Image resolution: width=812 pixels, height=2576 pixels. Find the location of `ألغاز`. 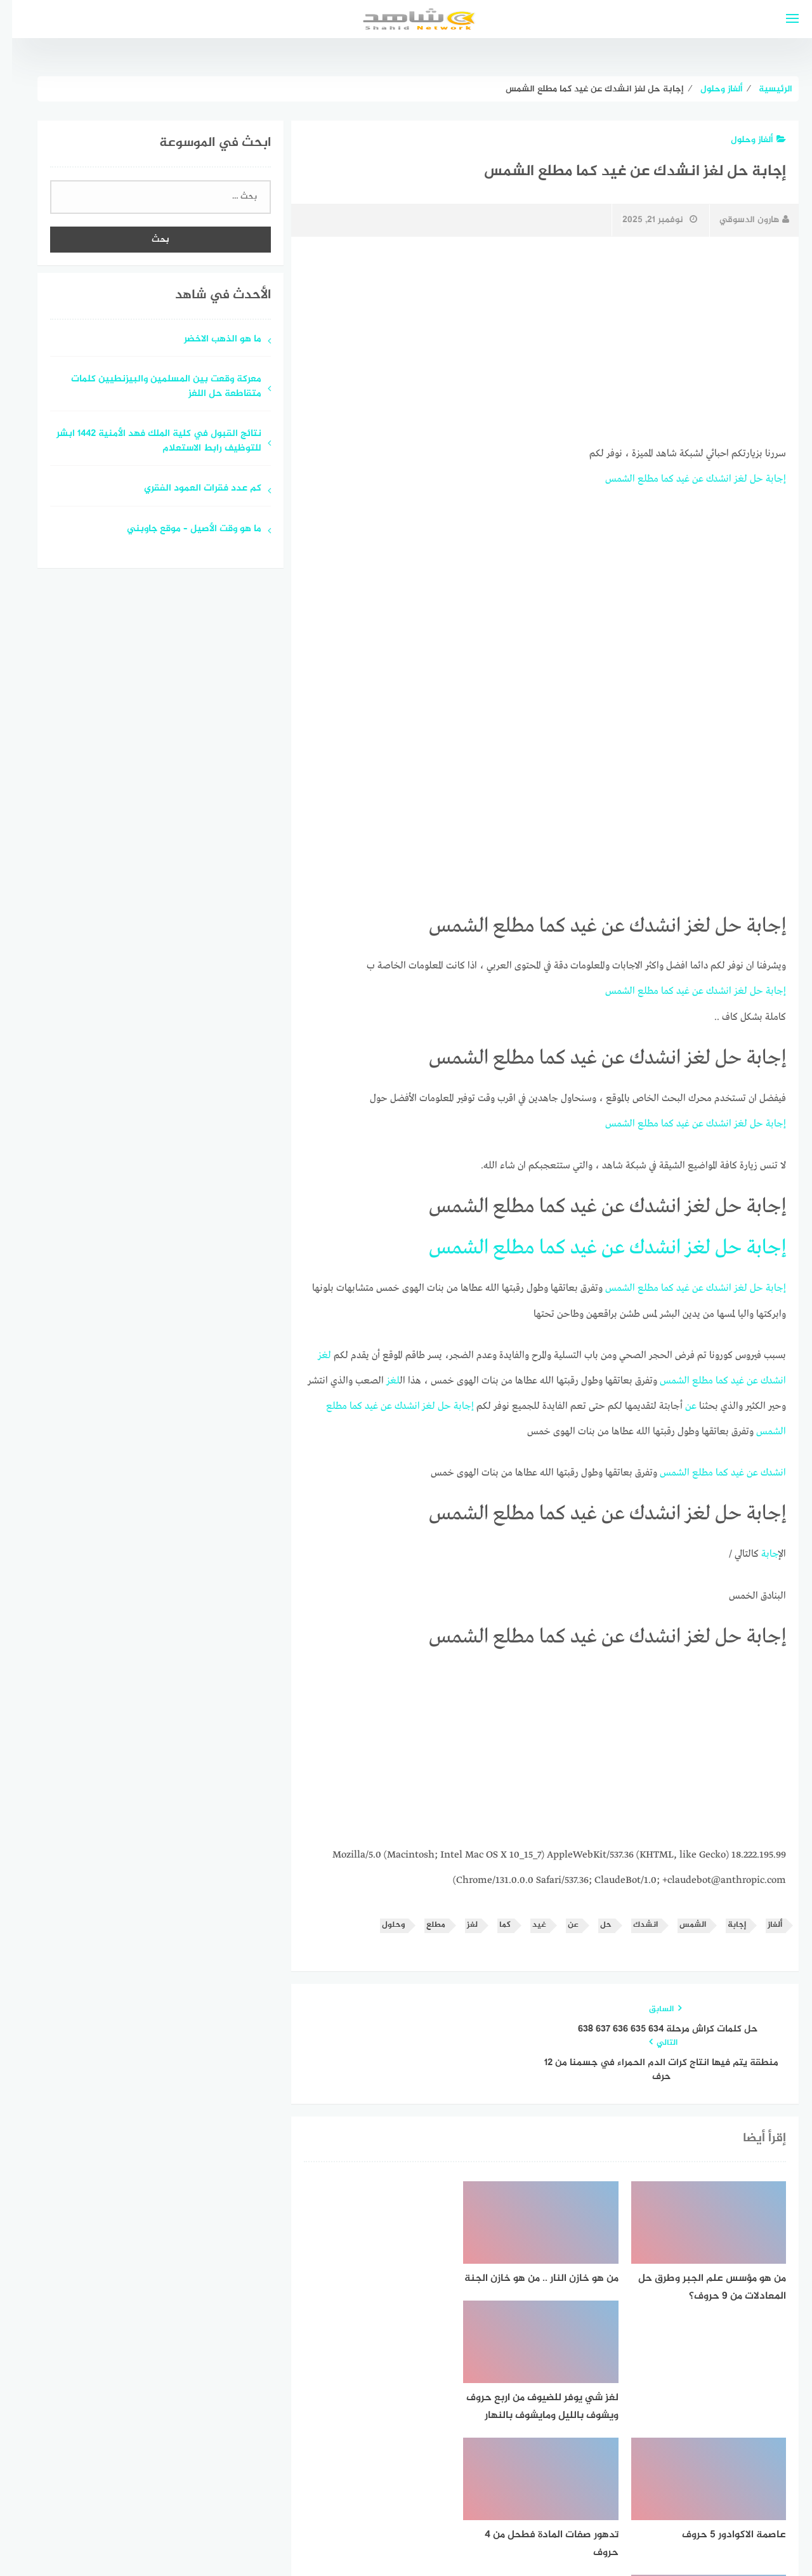

ألغاز is located at coordinates (763, 1921).